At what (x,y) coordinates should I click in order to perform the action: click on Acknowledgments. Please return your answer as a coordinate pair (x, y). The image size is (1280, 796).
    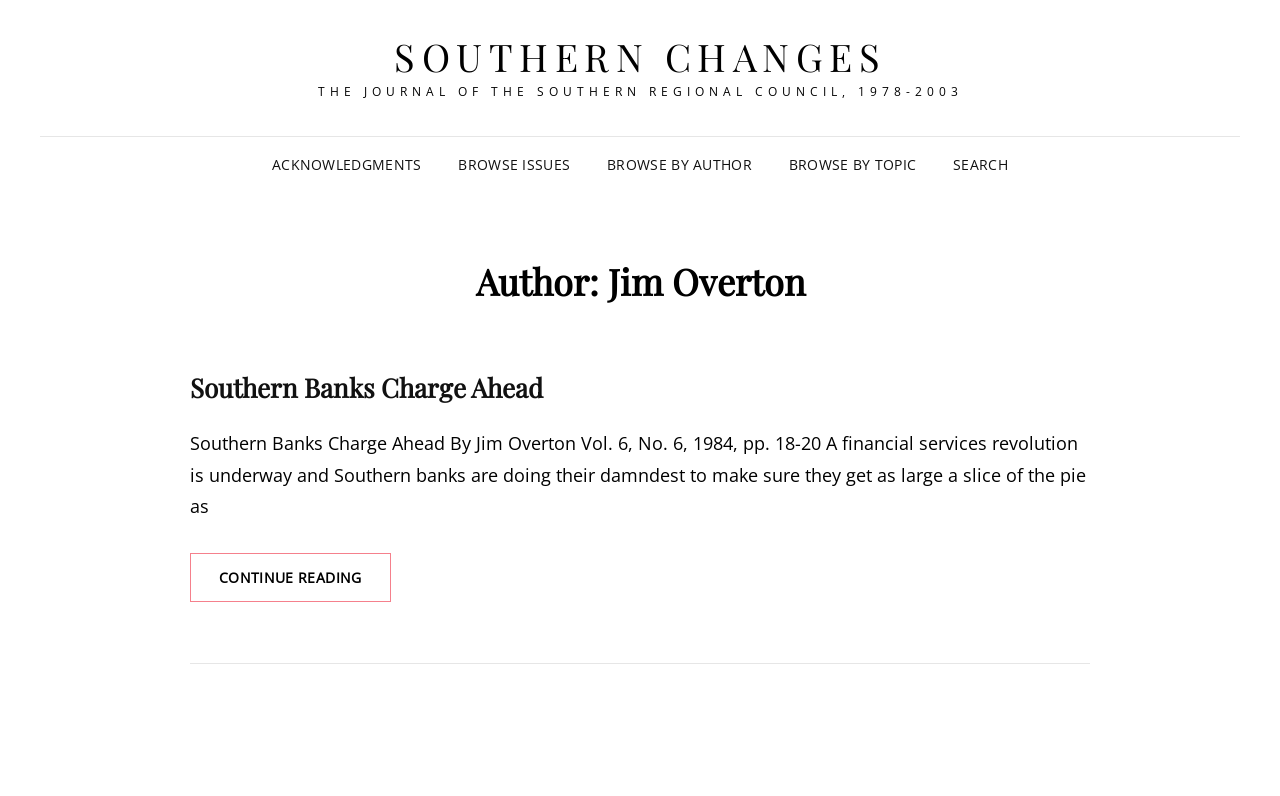
    Looking at the image, I should click on (346, 164).